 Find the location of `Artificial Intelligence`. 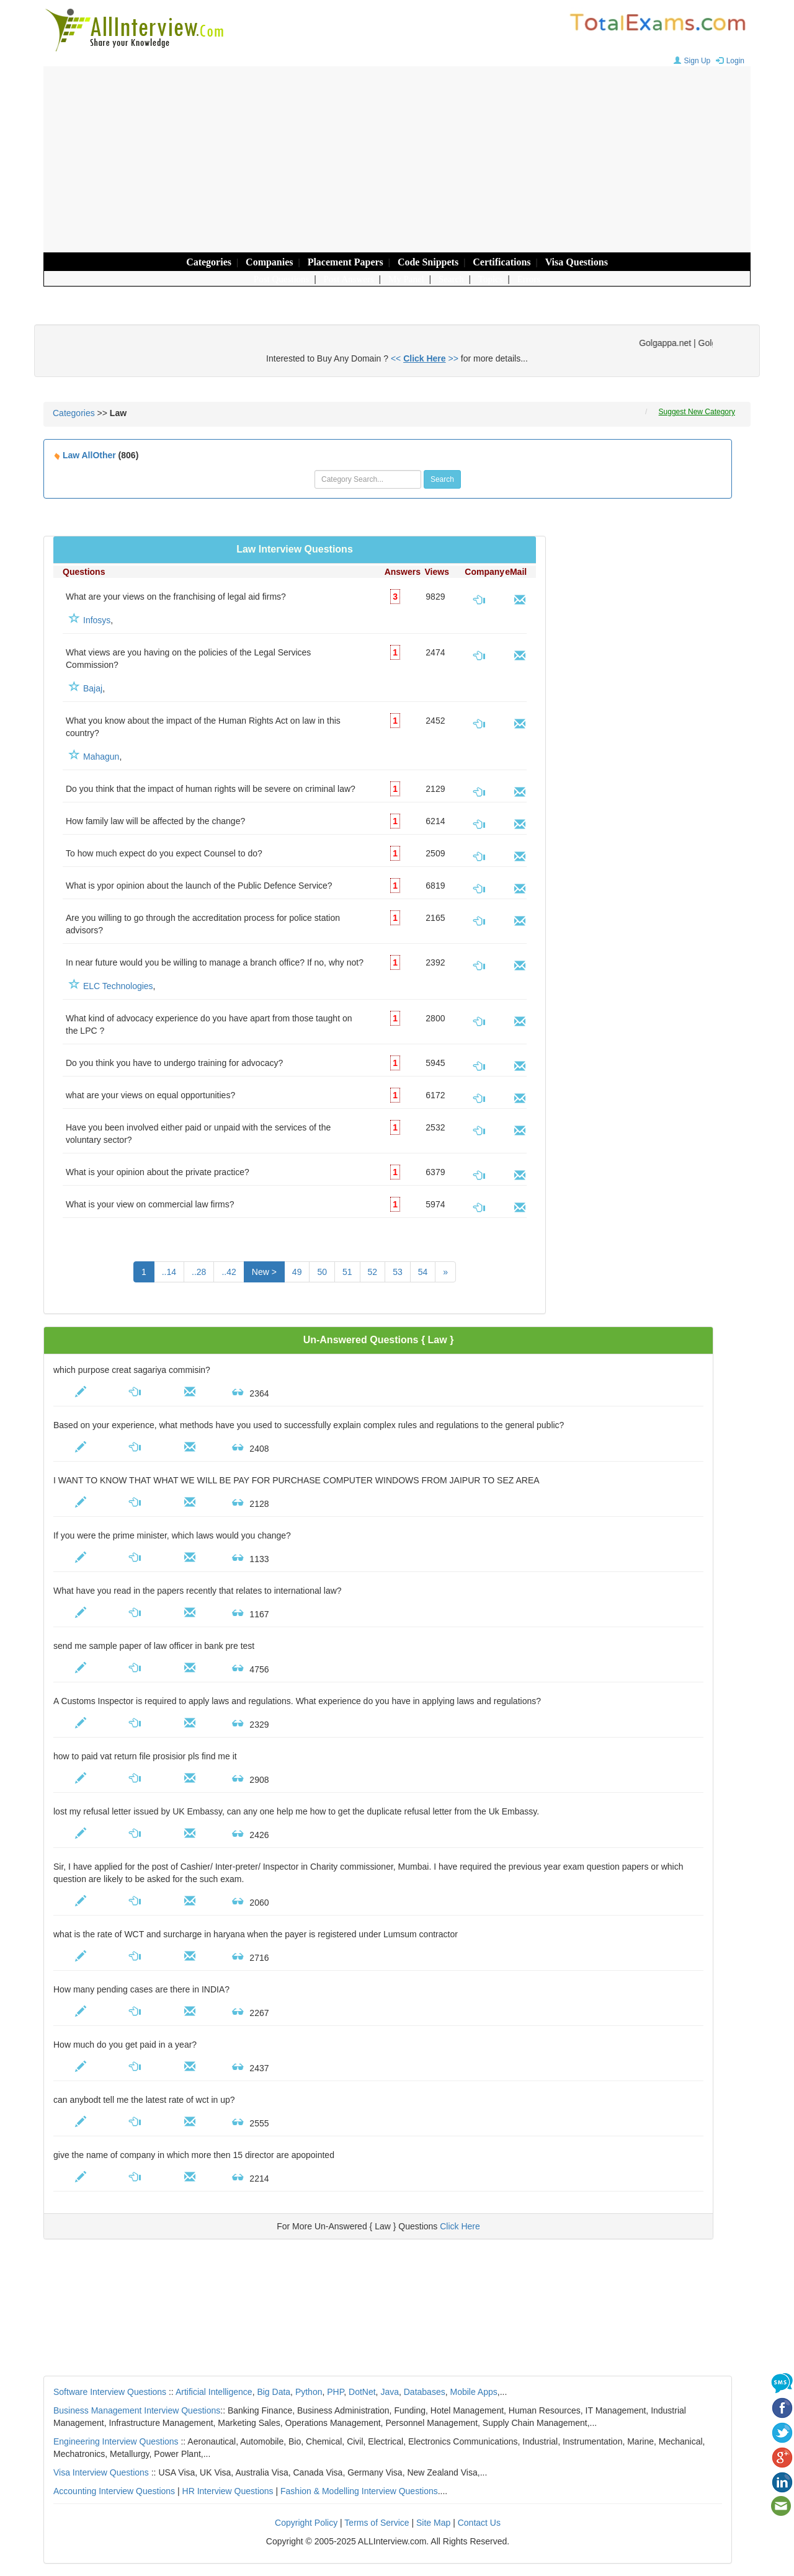

Artificial Intelligence is located at coordinates (214, 2392).